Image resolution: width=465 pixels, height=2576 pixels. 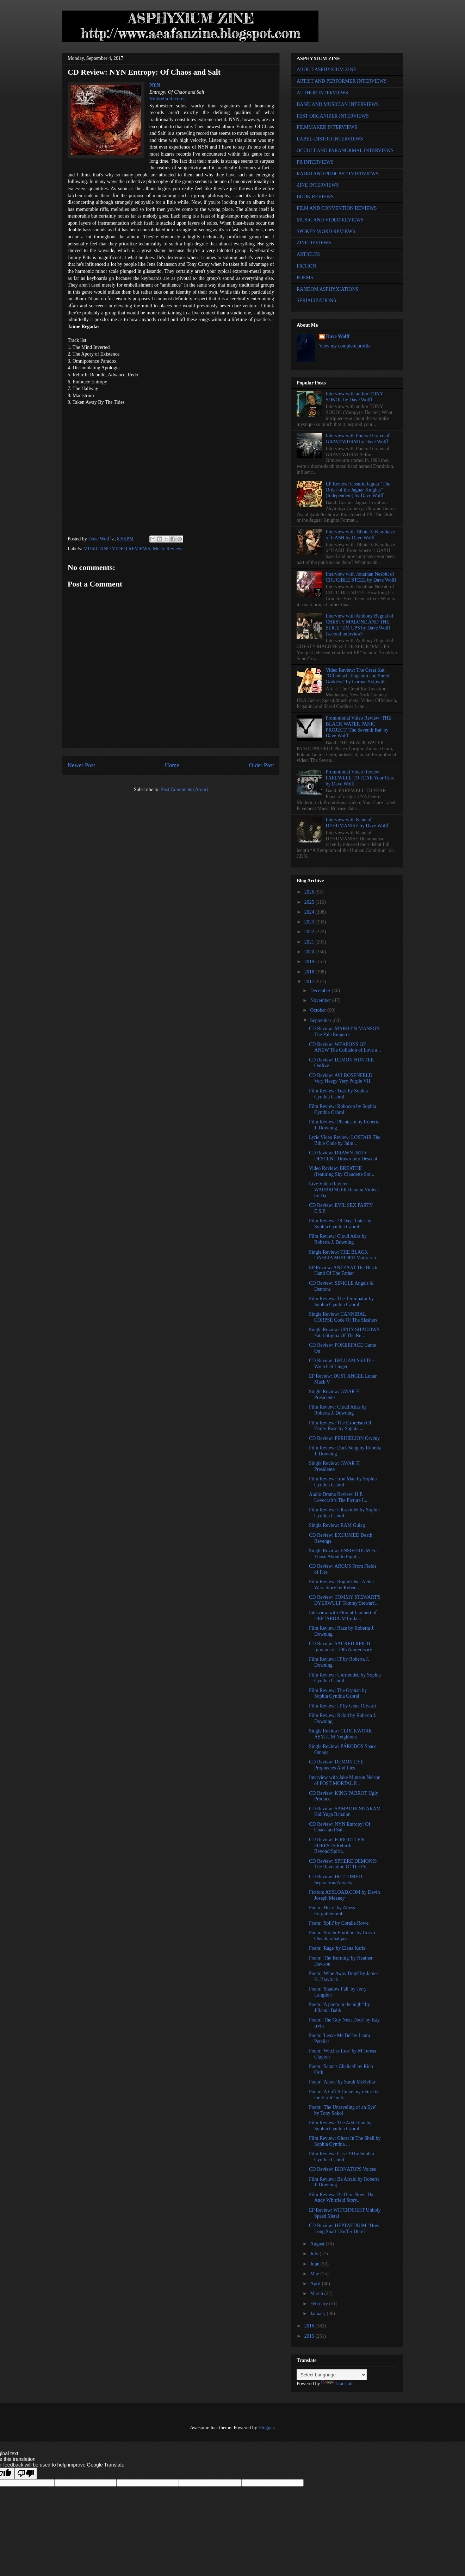 I want to click on October, so click(x=318, y=1010).